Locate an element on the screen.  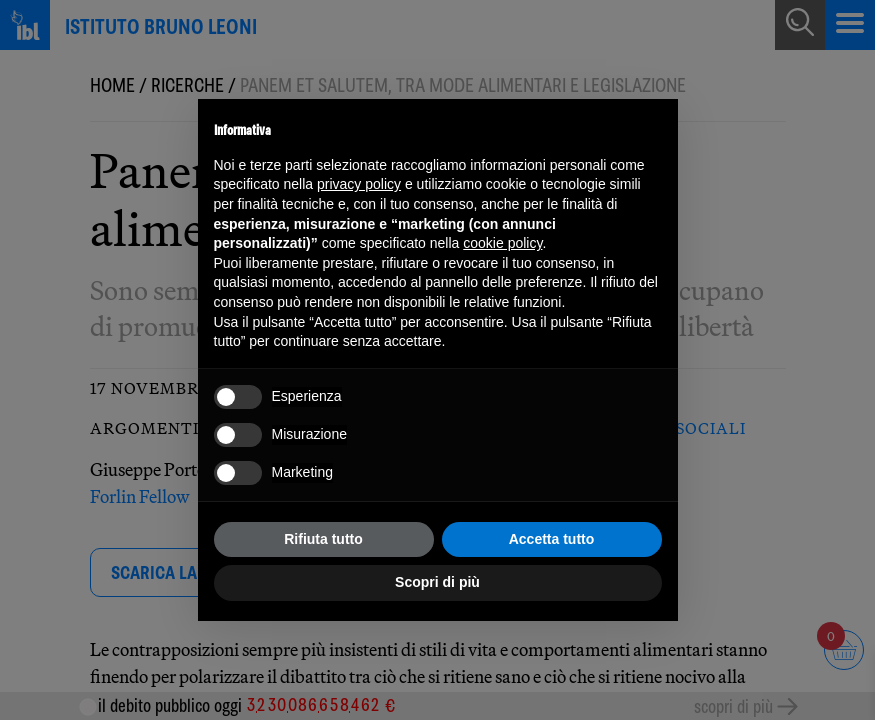
Scopri di più [button] is located at coordinates (437, 582).